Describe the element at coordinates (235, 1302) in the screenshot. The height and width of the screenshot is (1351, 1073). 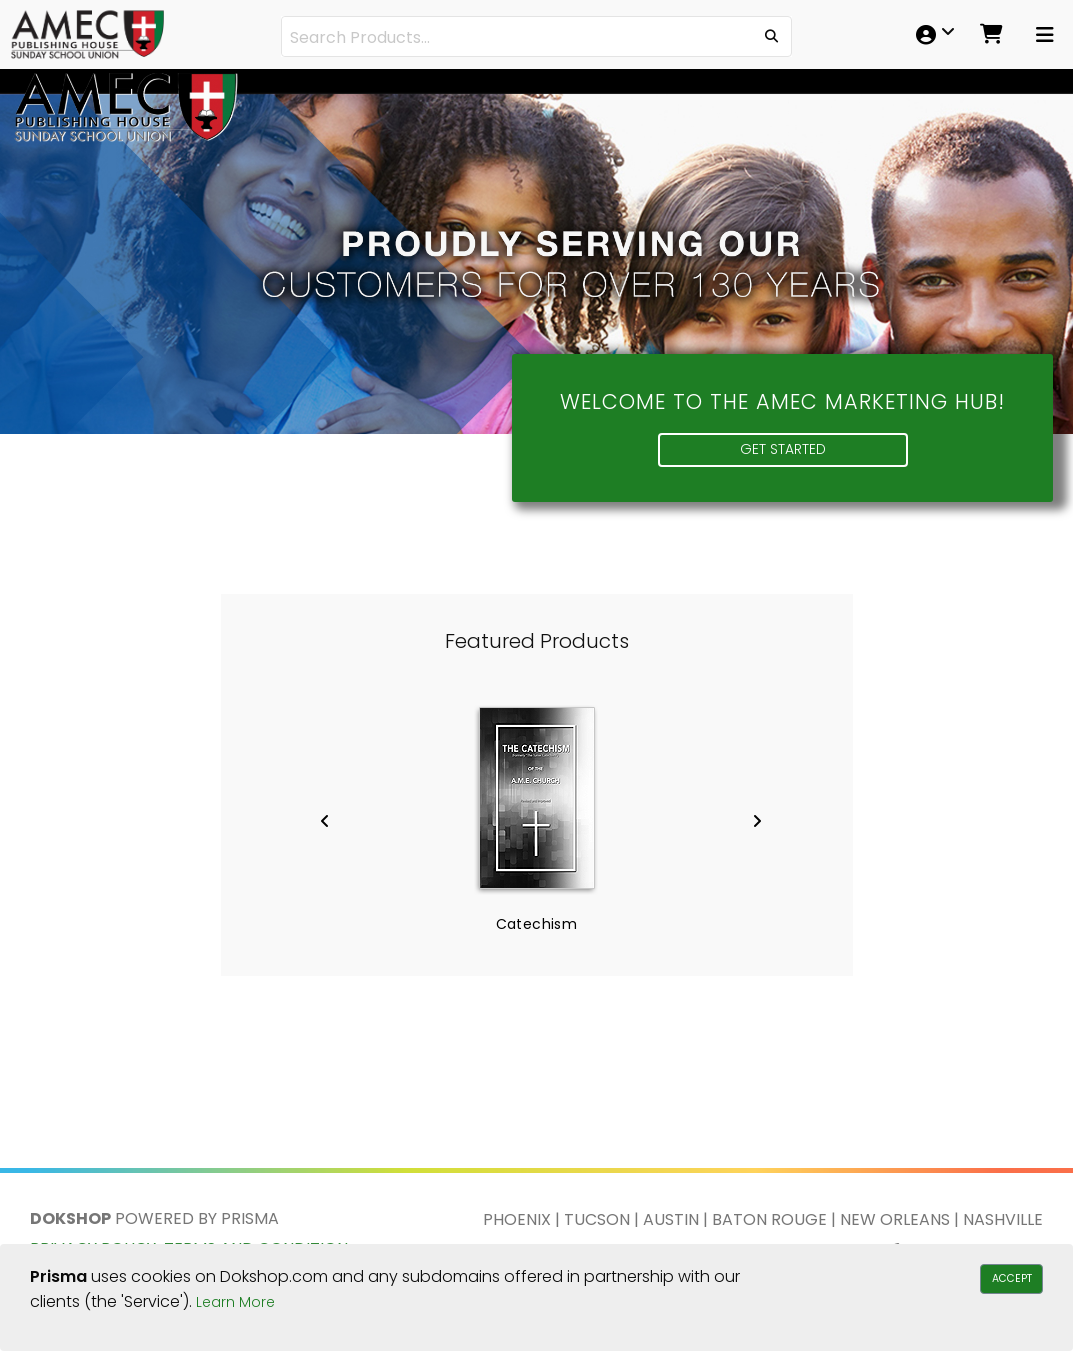
I see `Learn More` at that location.